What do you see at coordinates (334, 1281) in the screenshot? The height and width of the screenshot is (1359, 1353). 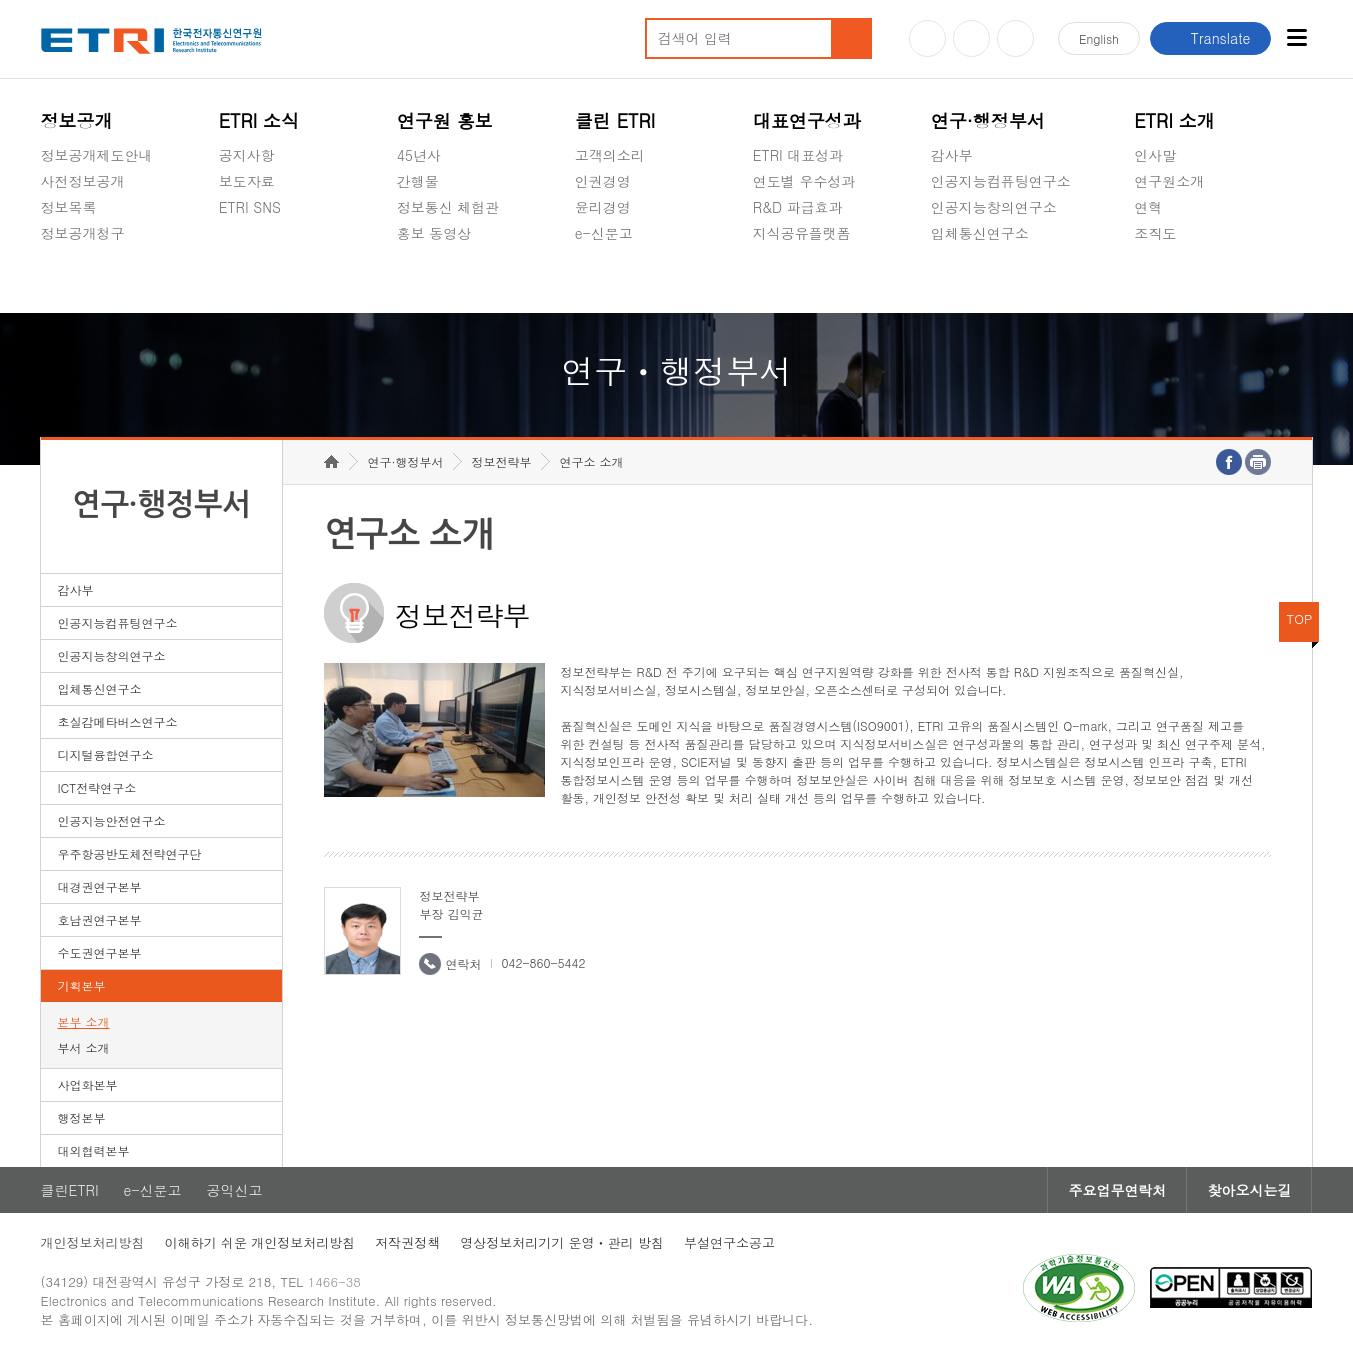 I see `1466-38` at bounding box center [334, 1281].